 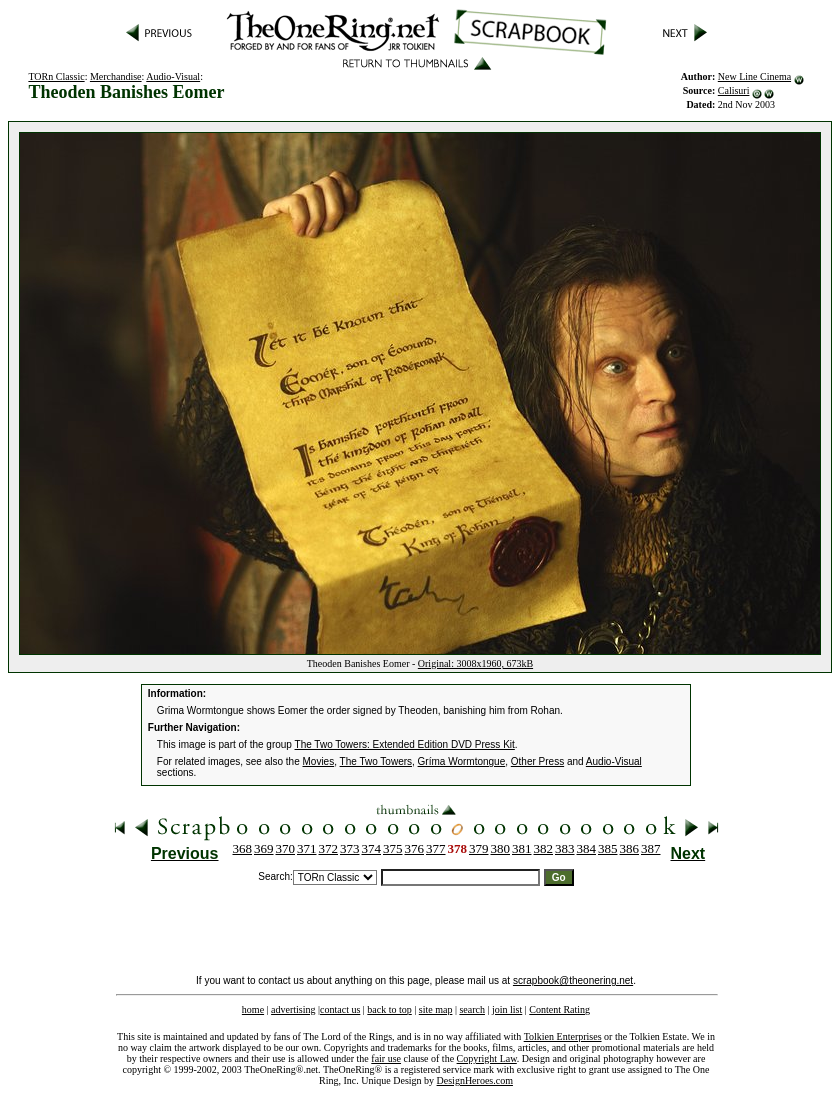 I want to click on Copyright Law, so click(x=487, y=1058).